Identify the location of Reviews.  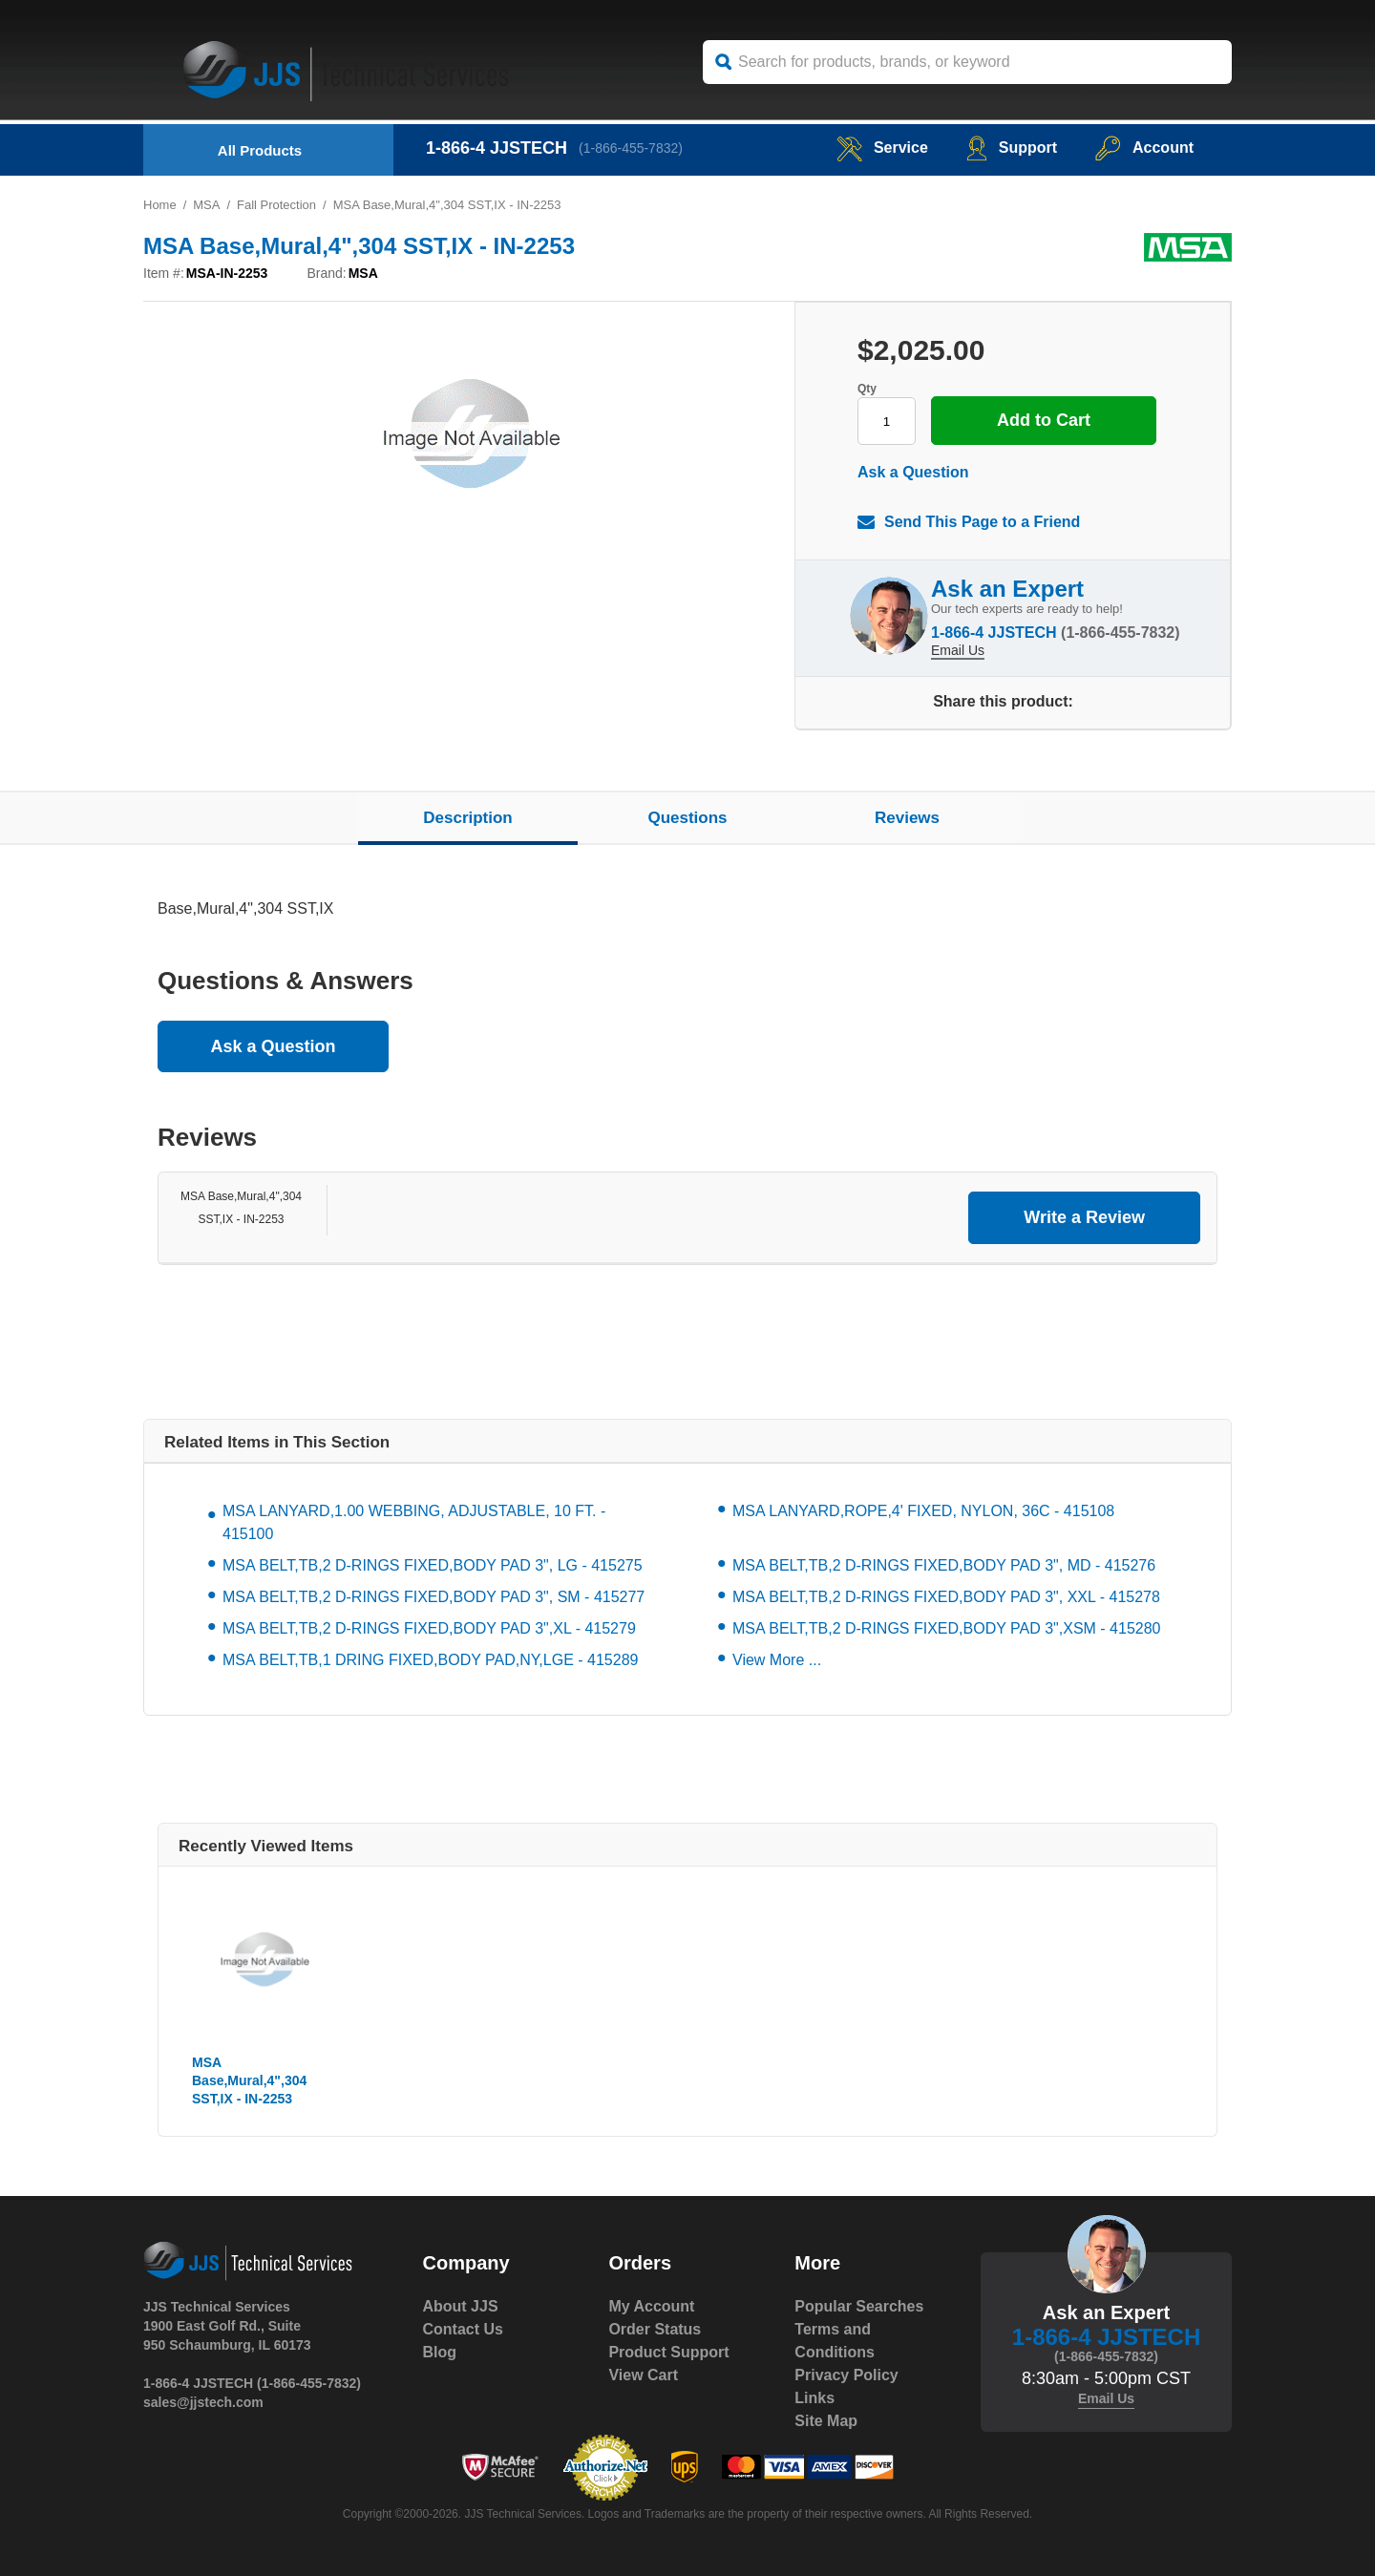
(907, 818).